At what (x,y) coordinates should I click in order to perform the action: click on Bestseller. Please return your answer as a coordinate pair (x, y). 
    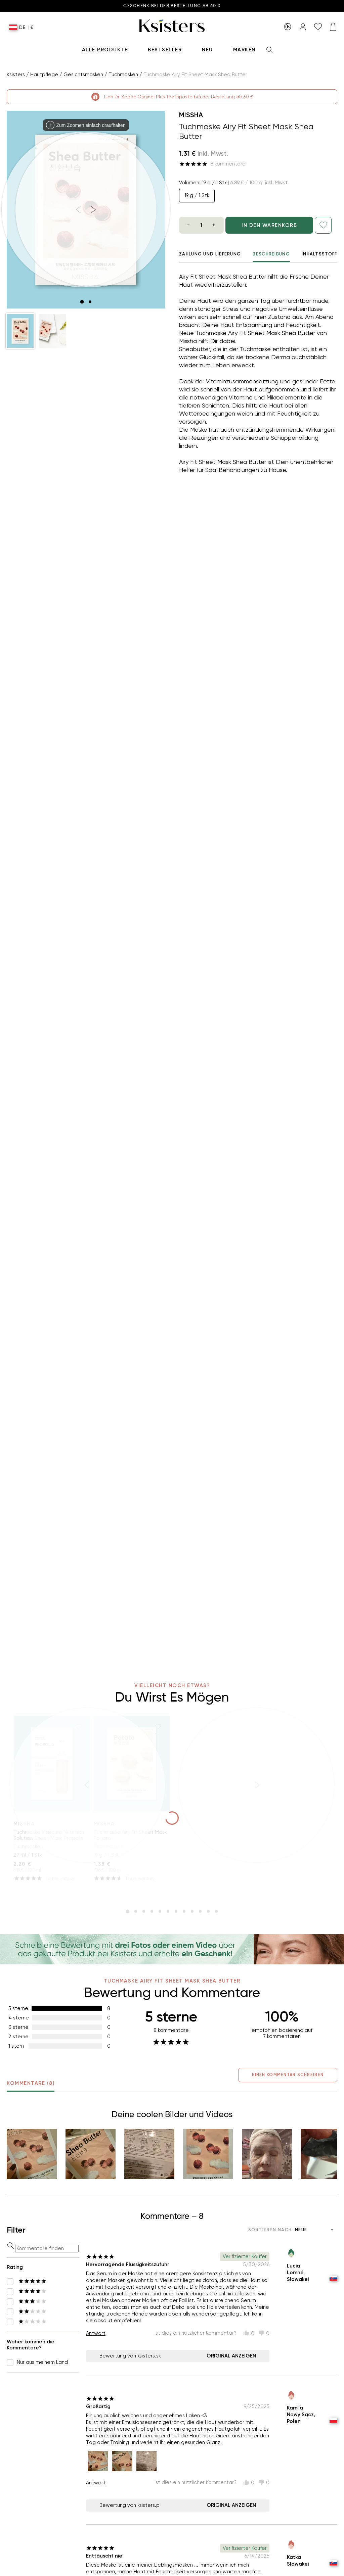
    Looking at the image, I should click on (165, 50).